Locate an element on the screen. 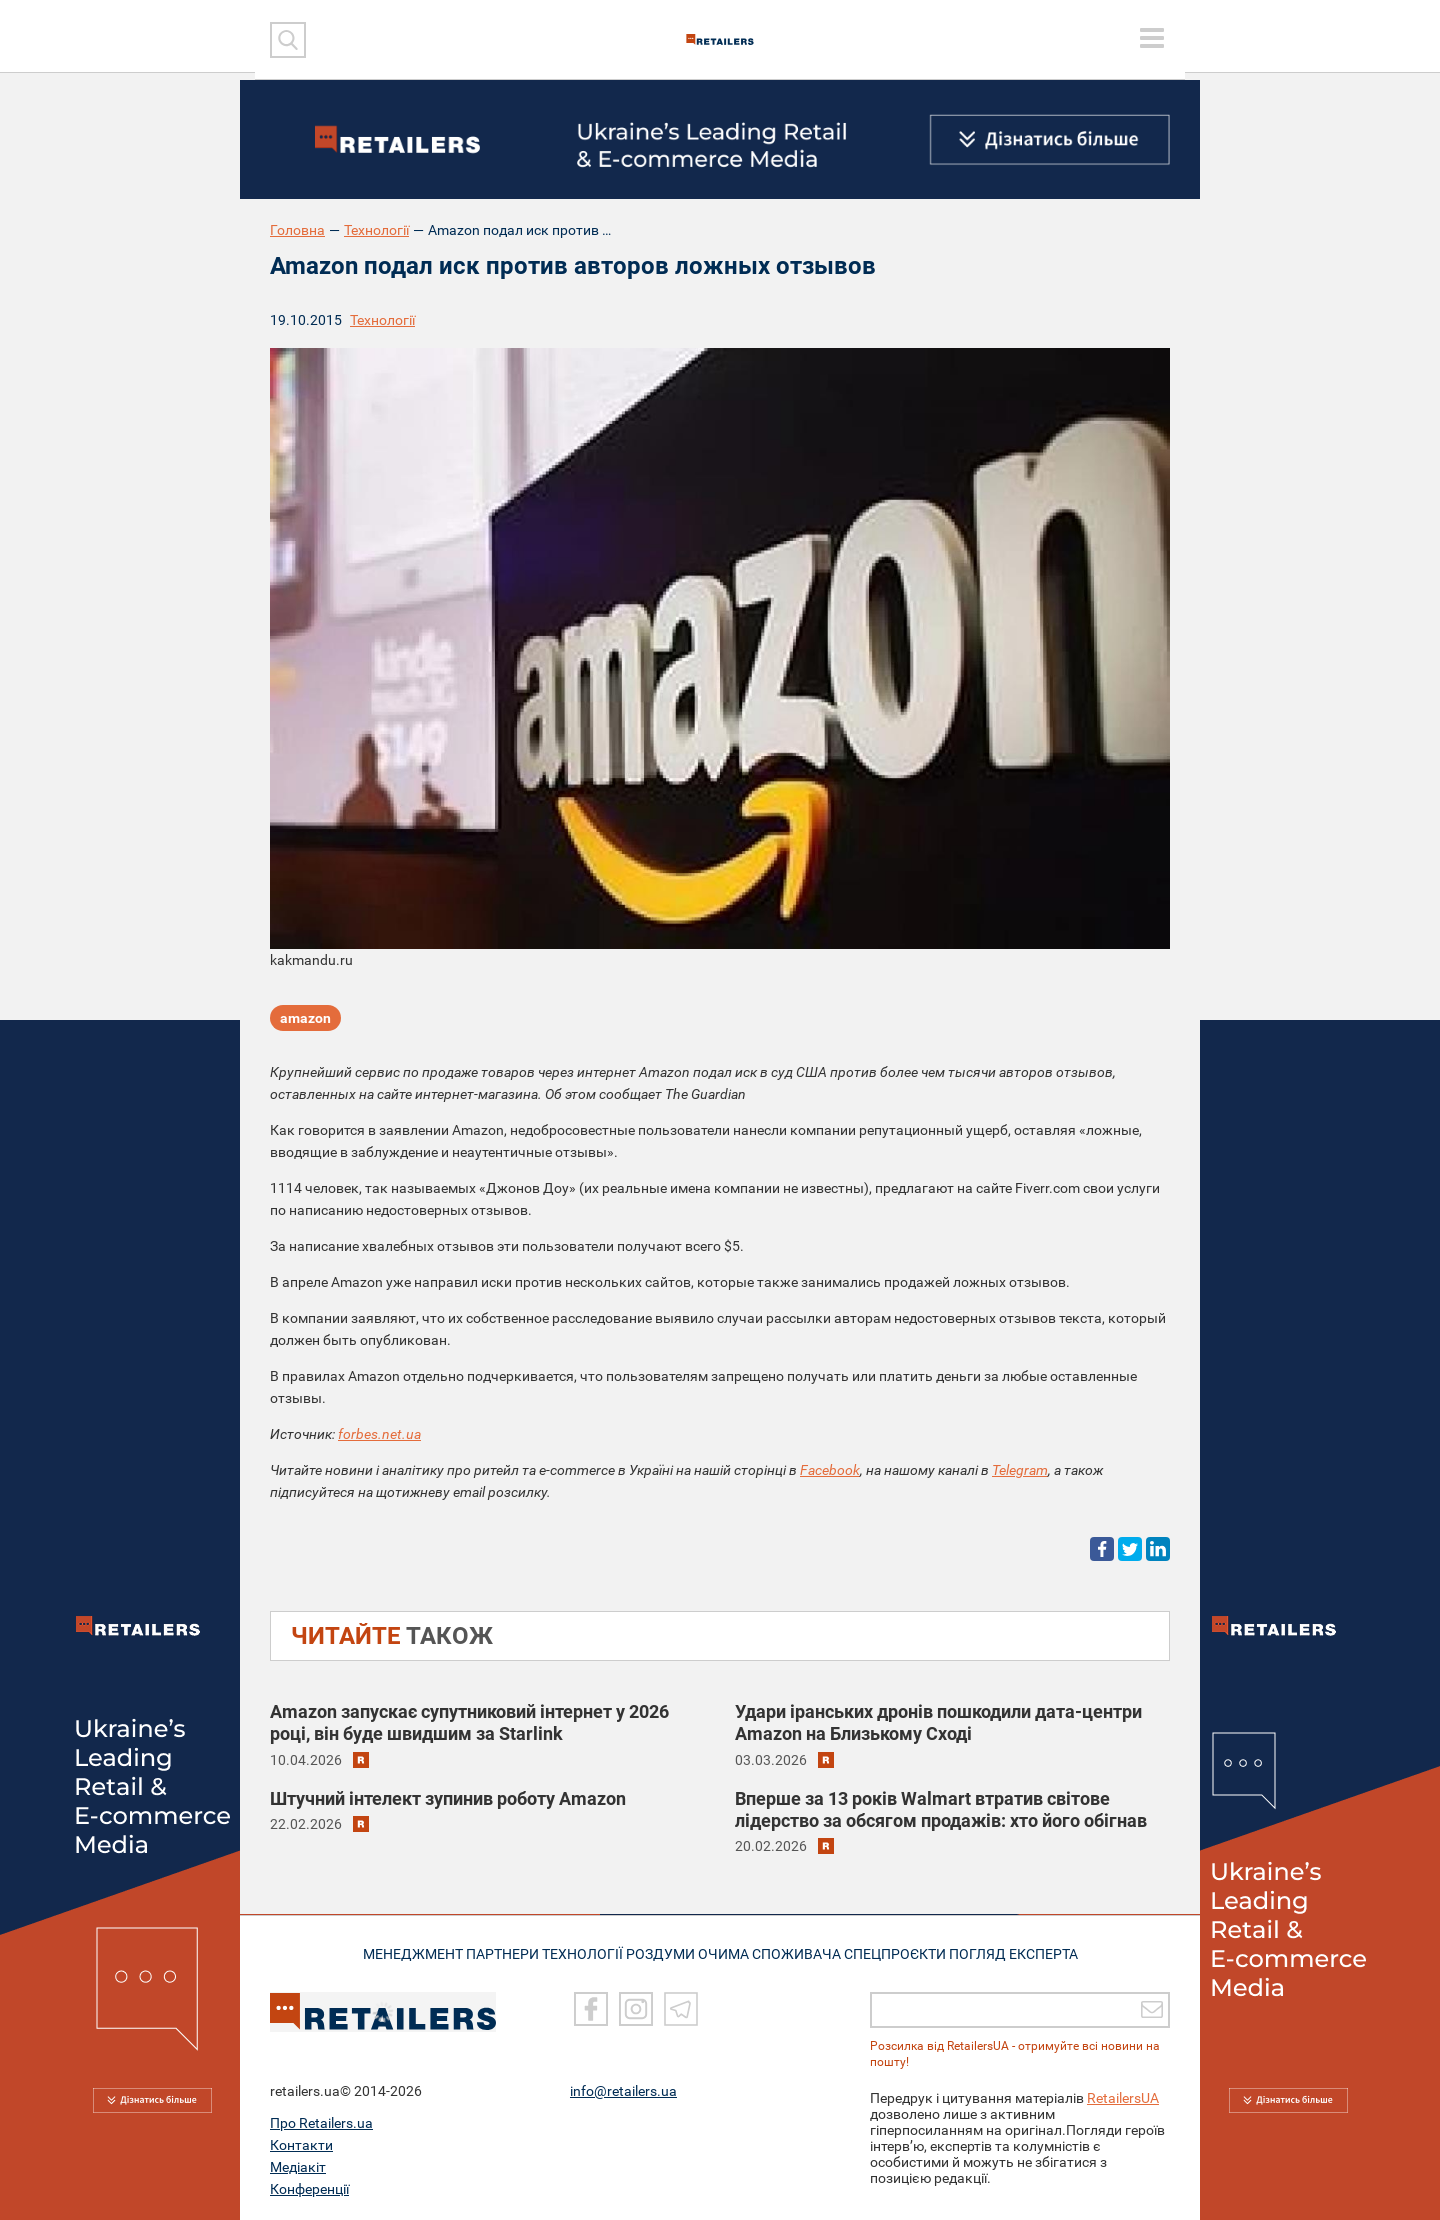 The height and width of the screenshot is (2220, 1440). forbes.net.ua is located at coordinates (379, 1434).